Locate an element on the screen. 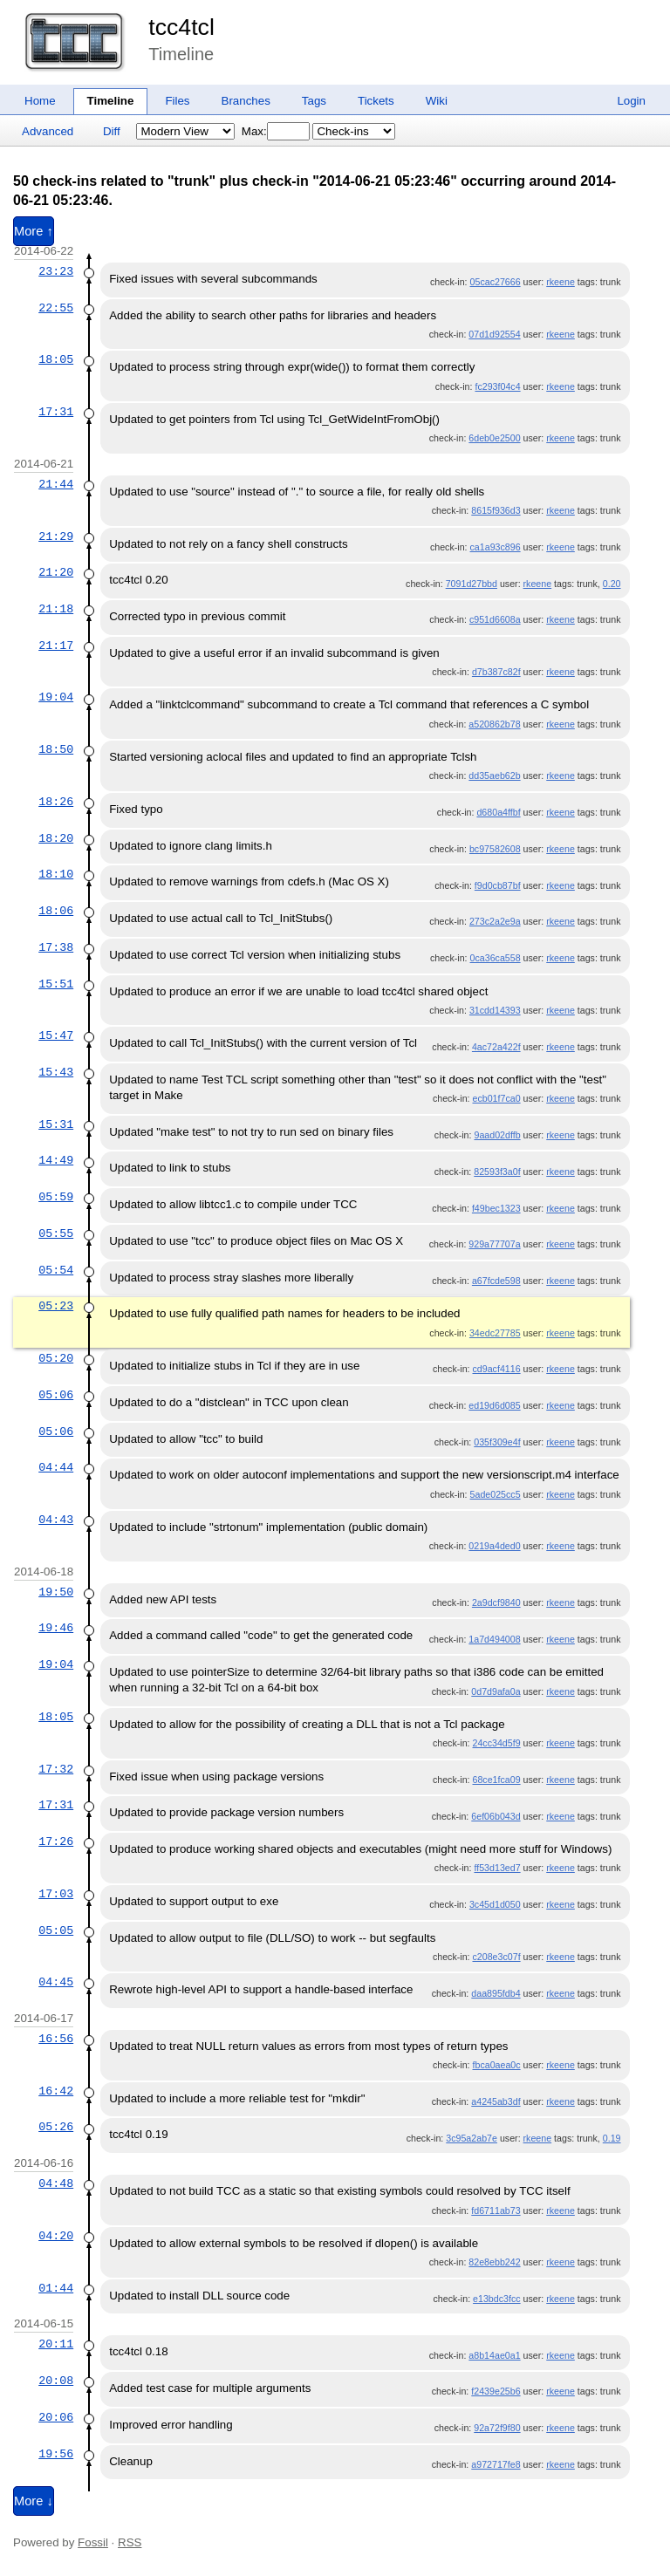 The width and height of the screenshot is (670, 2576). Branches is located at coordinates (246, 100).